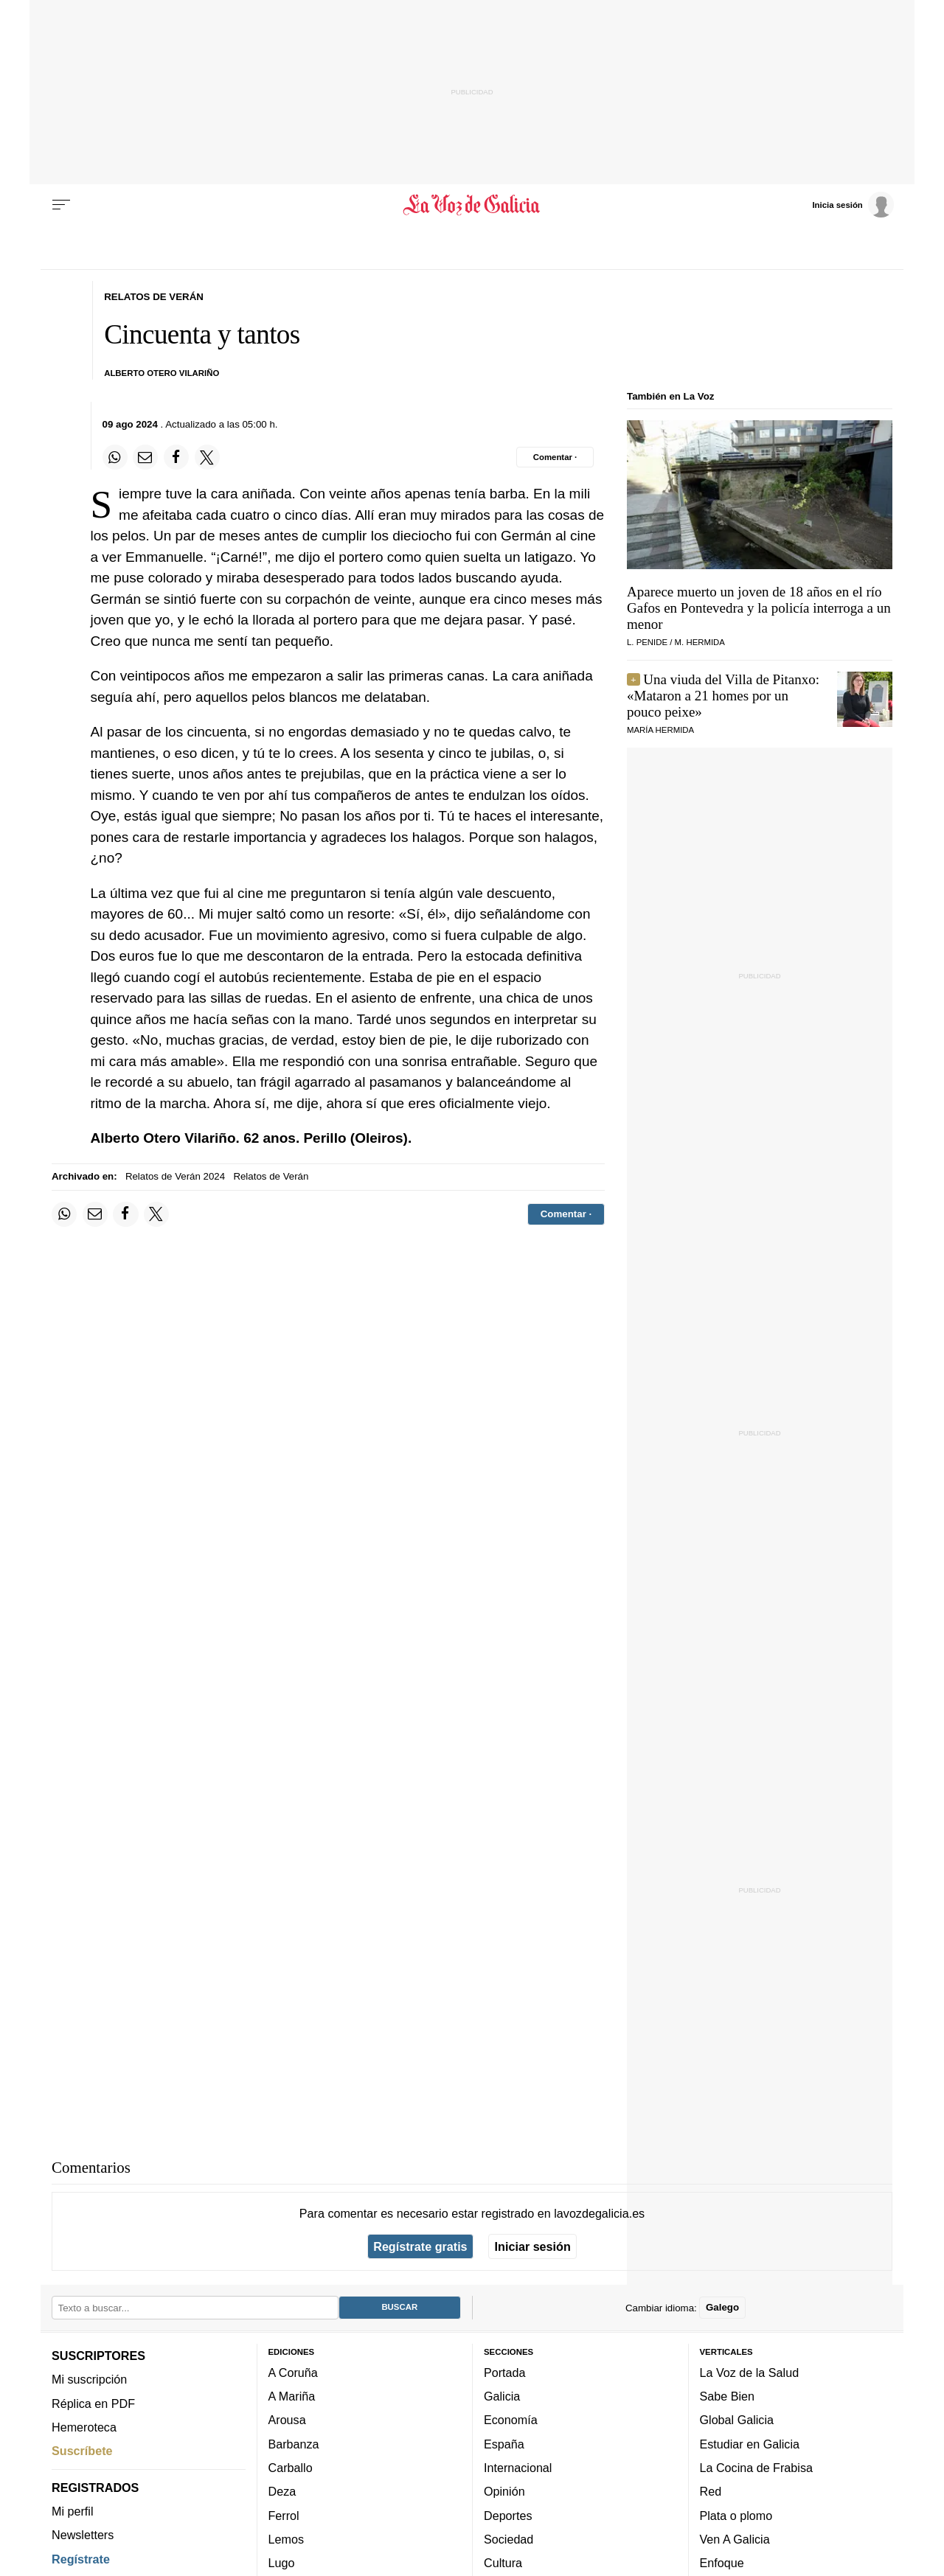 Image resolution: width=944 pixels, height=2576 pixels. What do you see at coordinates (504, 2443) in the screenshot?
I see `España` at bounding box center [504, 2443].